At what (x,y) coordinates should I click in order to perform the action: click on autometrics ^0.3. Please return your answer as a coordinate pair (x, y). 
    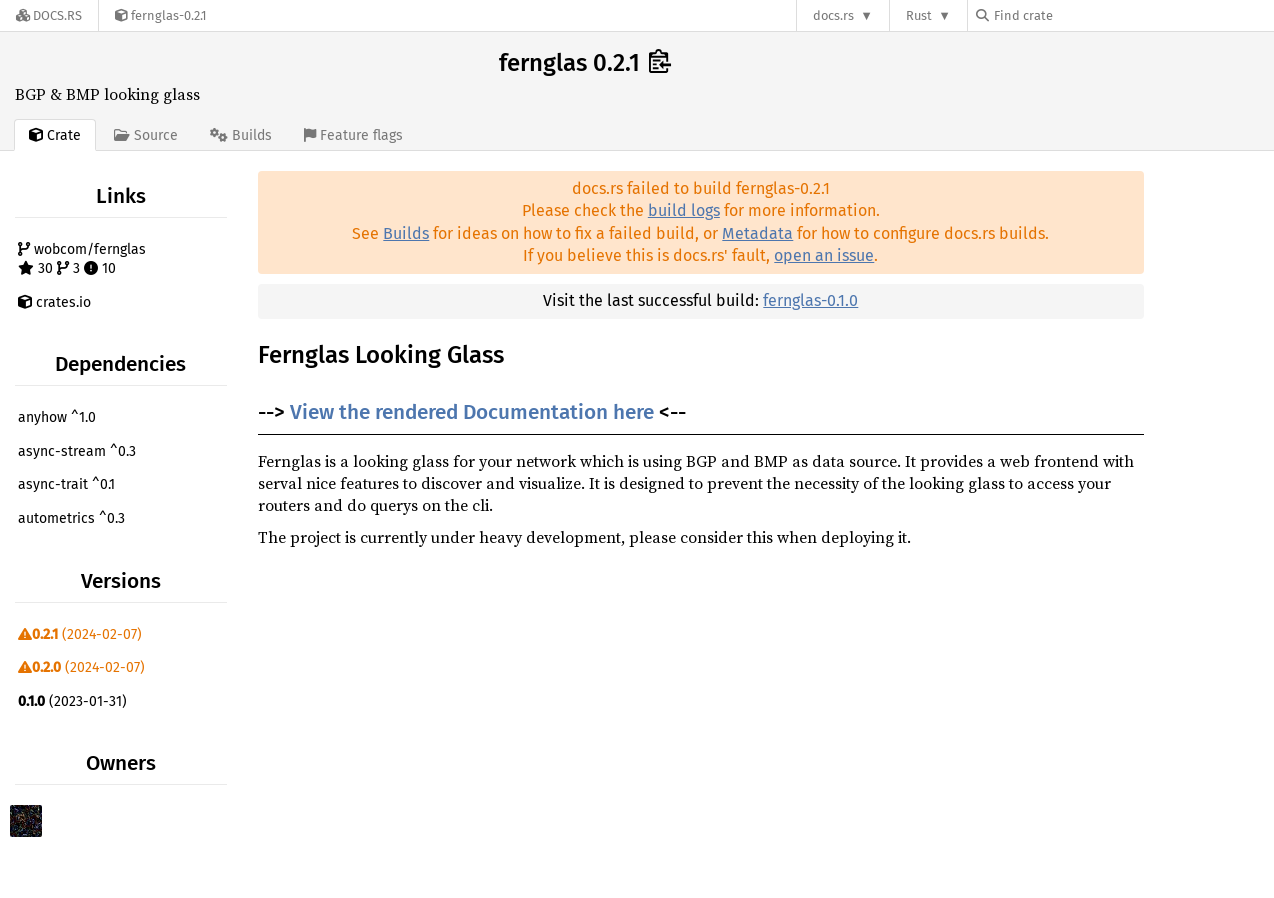
    Looking at the image, I should click on (71, 518).